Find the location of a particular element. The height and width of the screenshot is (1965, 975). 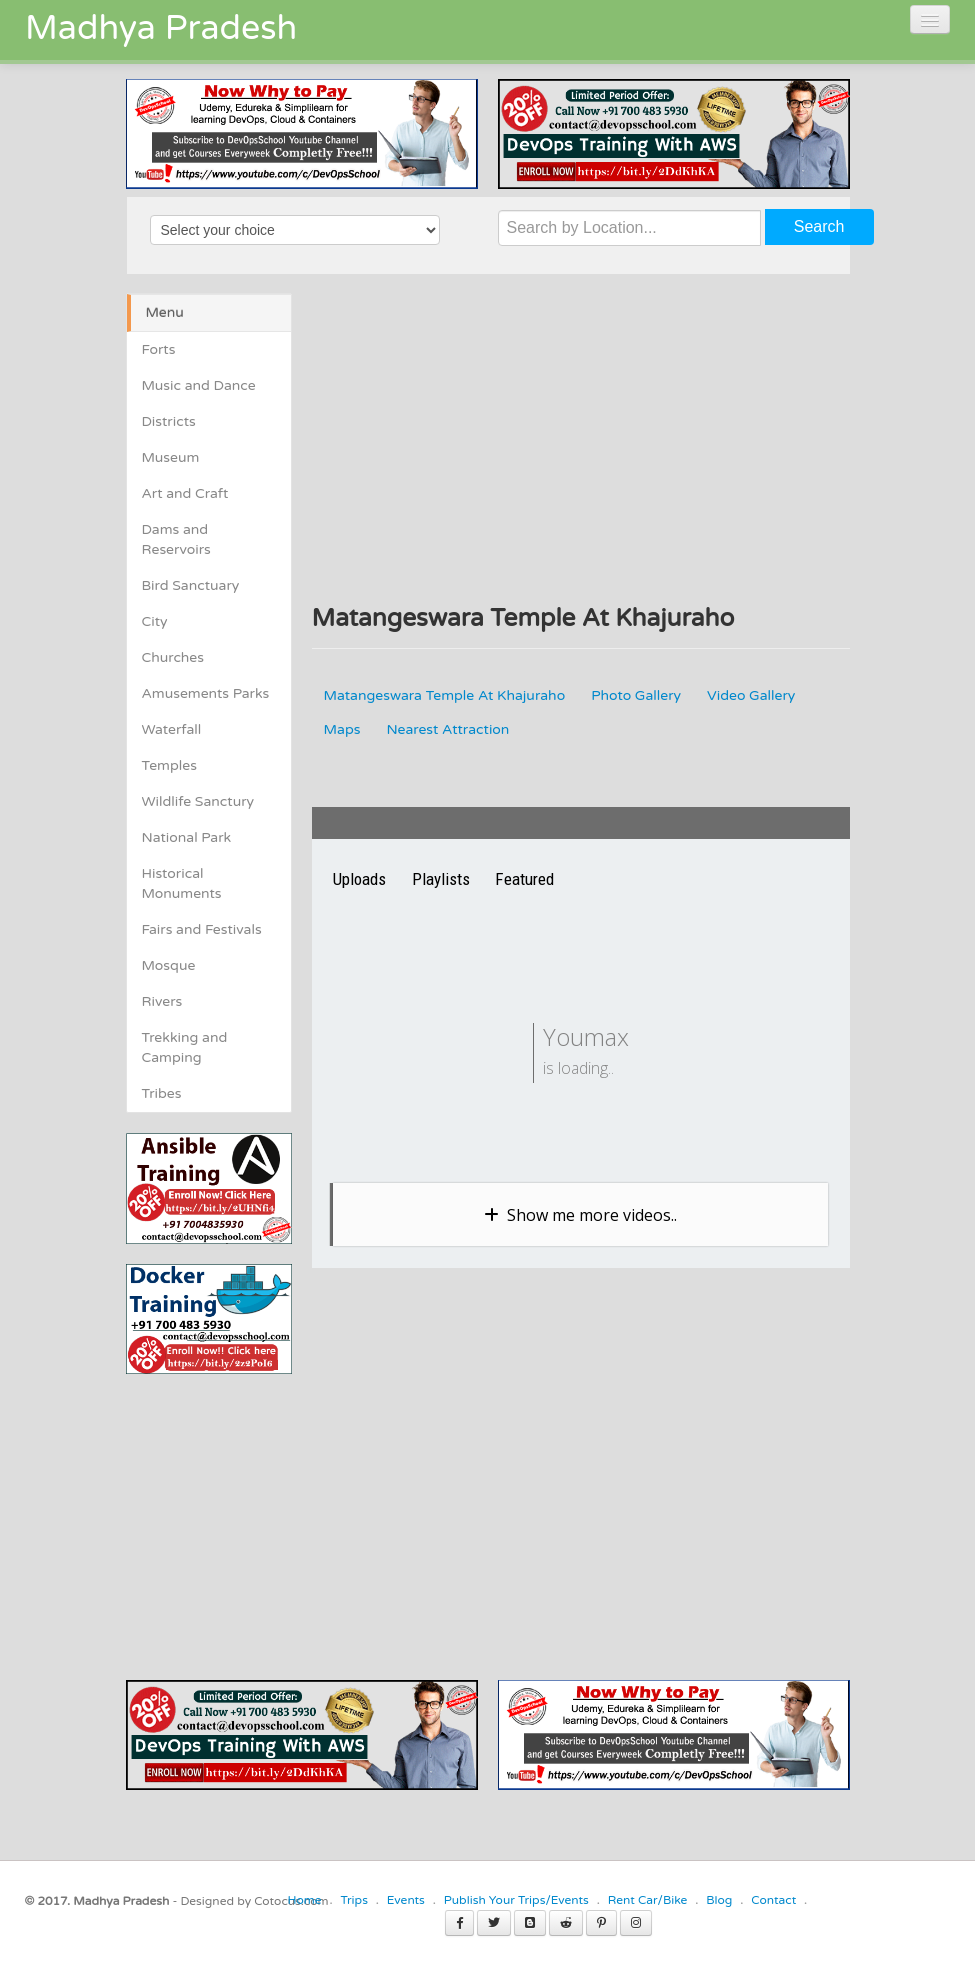

Districts is located at coordinates (169, 421).